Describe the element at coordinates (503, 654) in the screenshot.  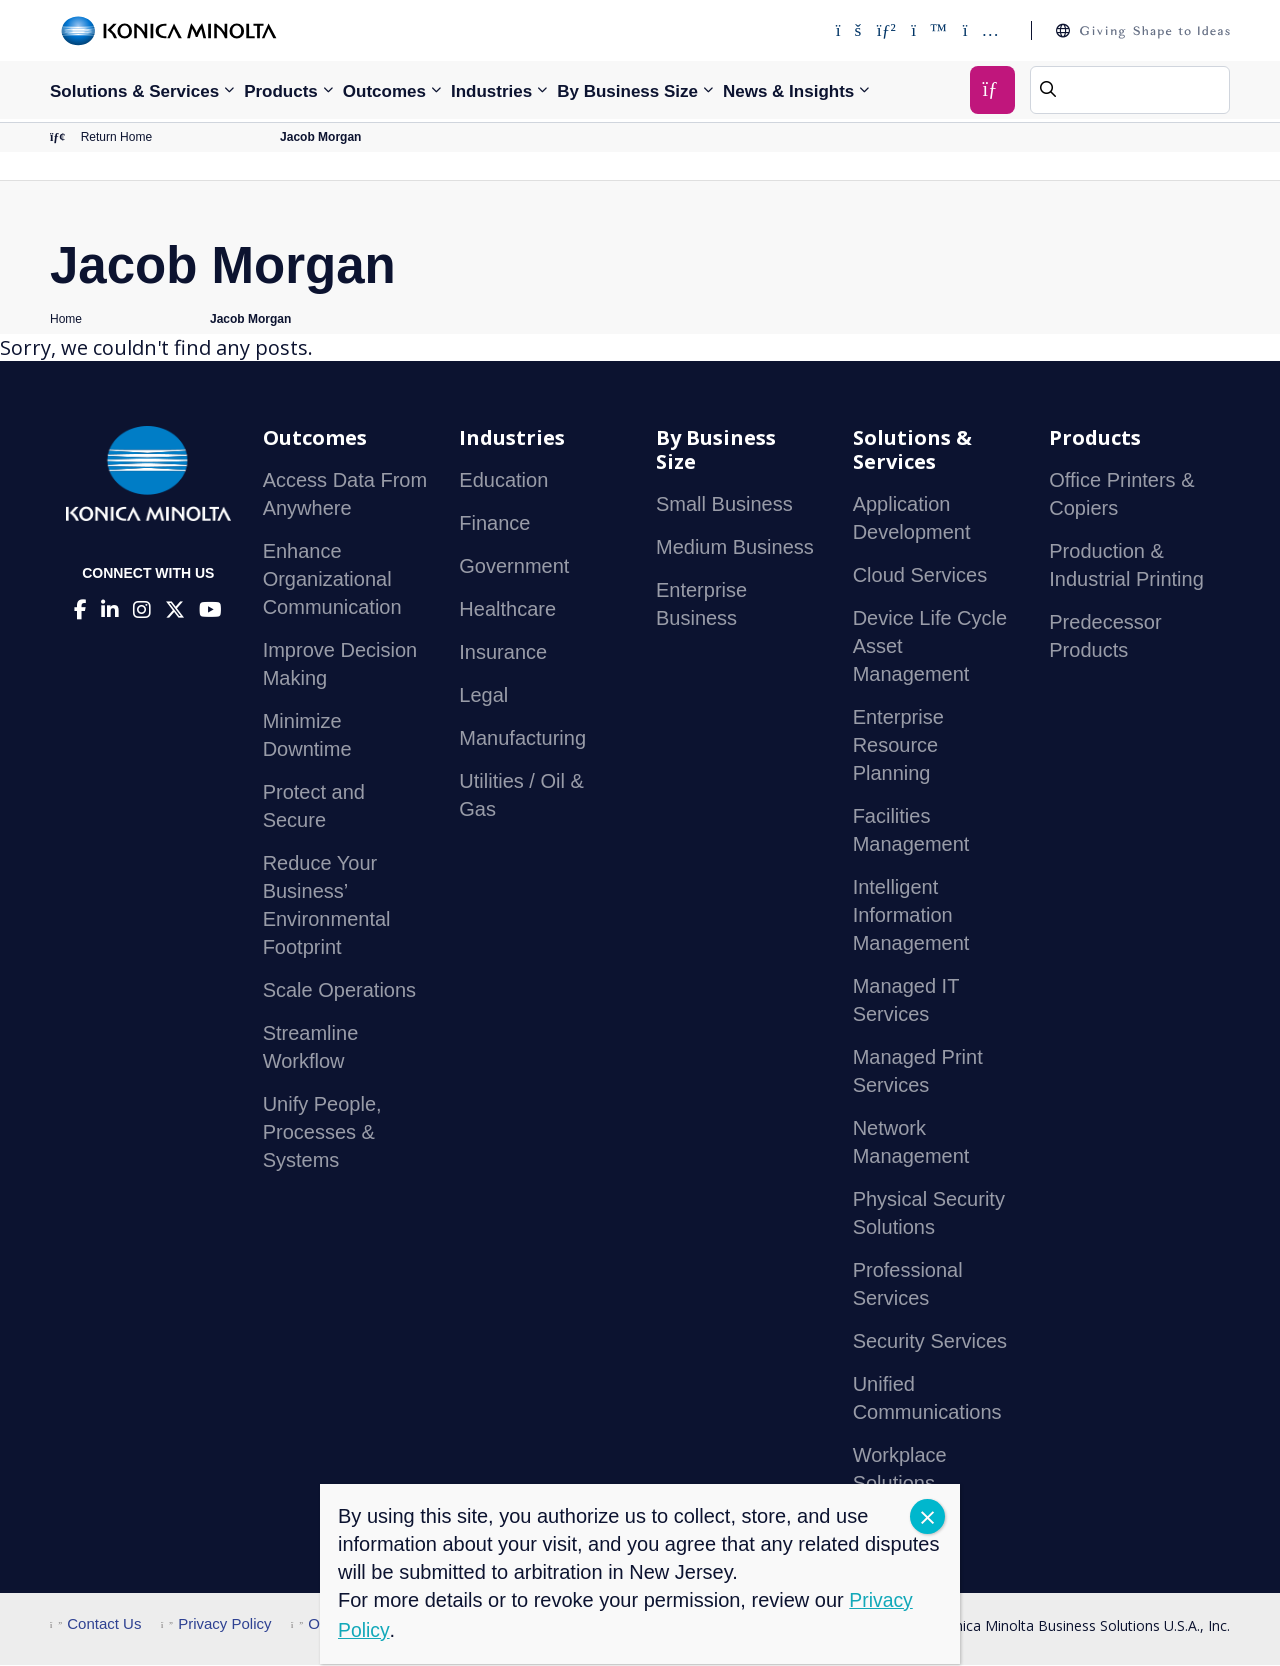
I see `Insurance` at that location.